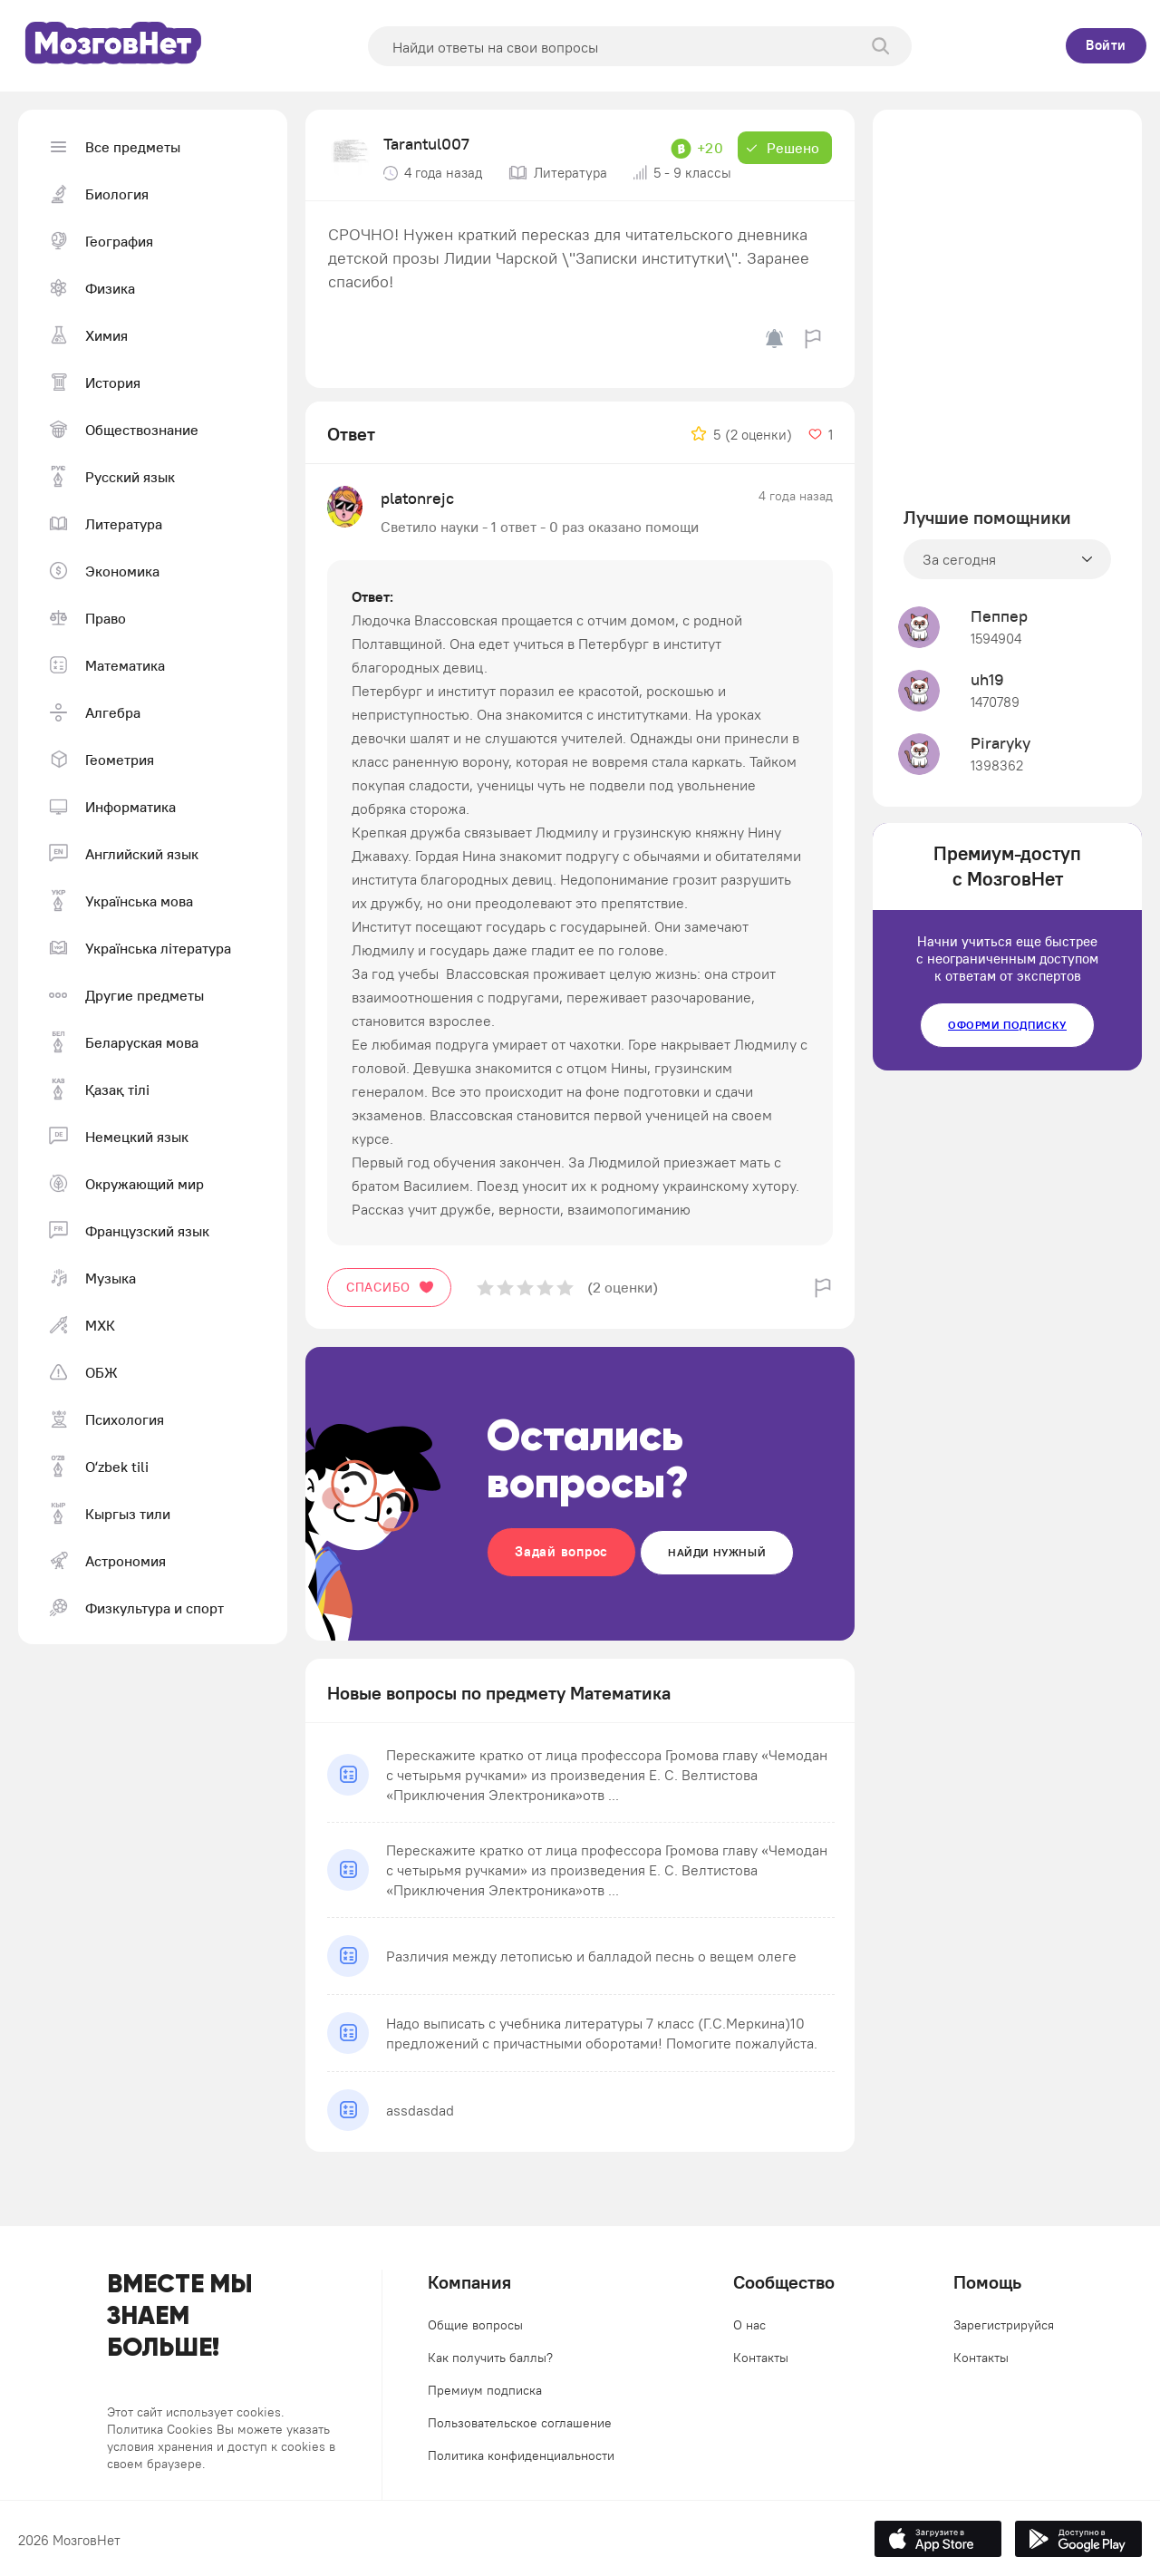  What do you see at coordinates (760, 2357) in the screenshot?
I see `Контакты` at bounding box center [760, 2357].